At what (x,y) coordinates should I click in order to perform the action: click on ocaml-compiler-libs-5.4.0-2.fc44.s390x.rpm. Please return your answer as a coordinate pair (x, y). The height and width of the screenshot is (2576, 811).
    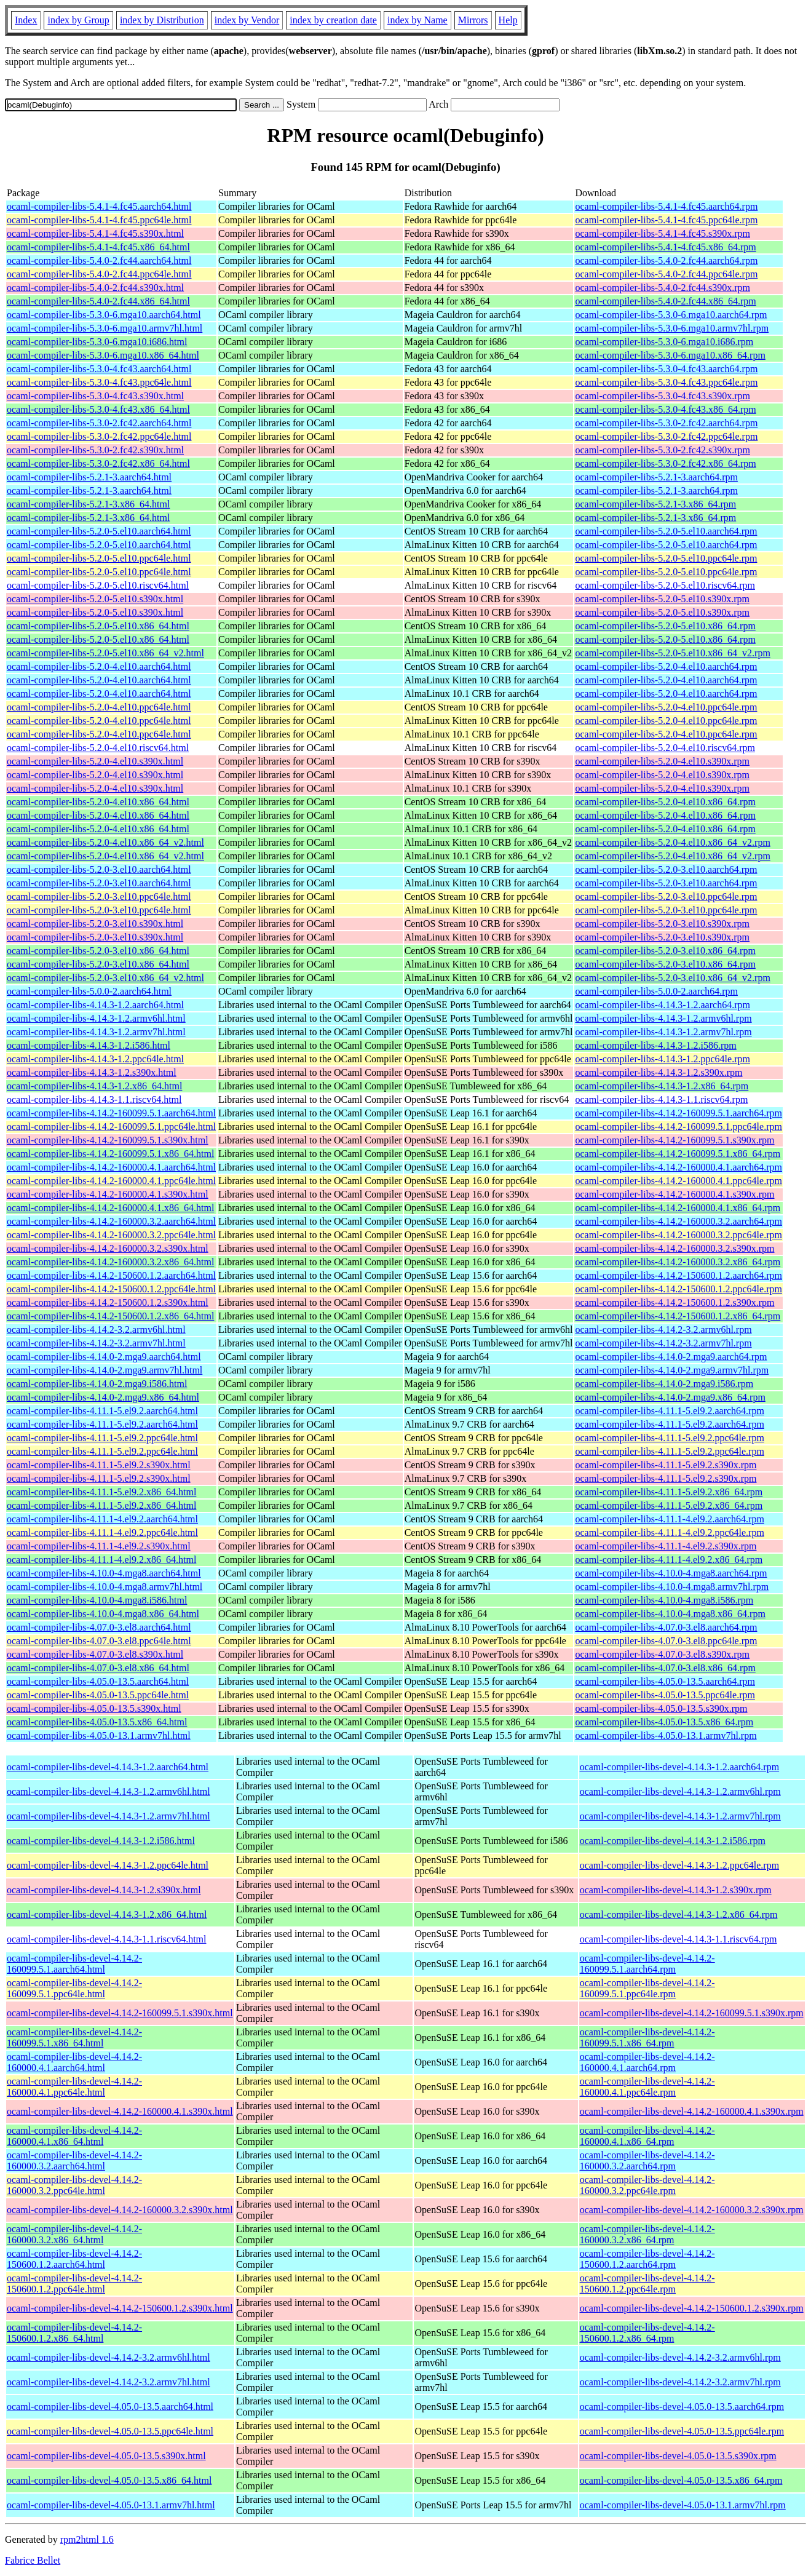
    Looking at the image, I should click on (662, 287).